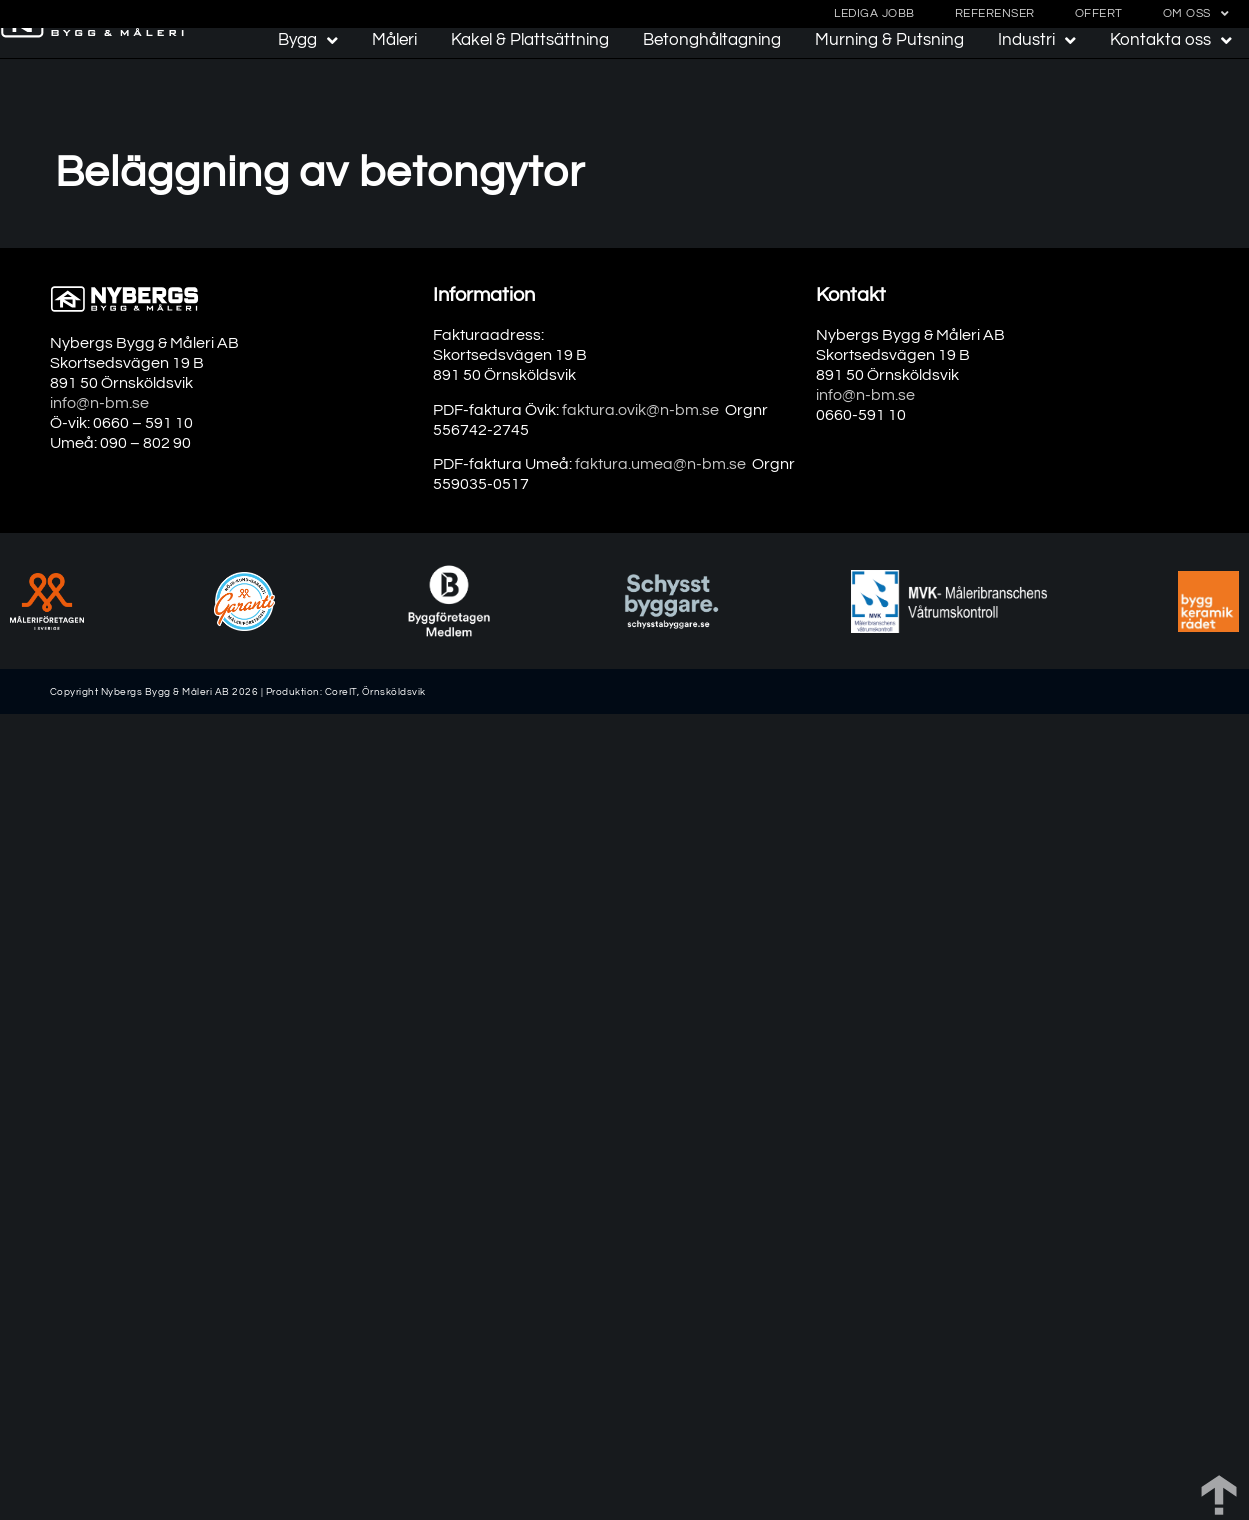 This screenshot has width=1249, height=1520. What do you see at coordinates (308, 40) in the screenshot?
I see `Bygg` at bounding box center [308, 40].